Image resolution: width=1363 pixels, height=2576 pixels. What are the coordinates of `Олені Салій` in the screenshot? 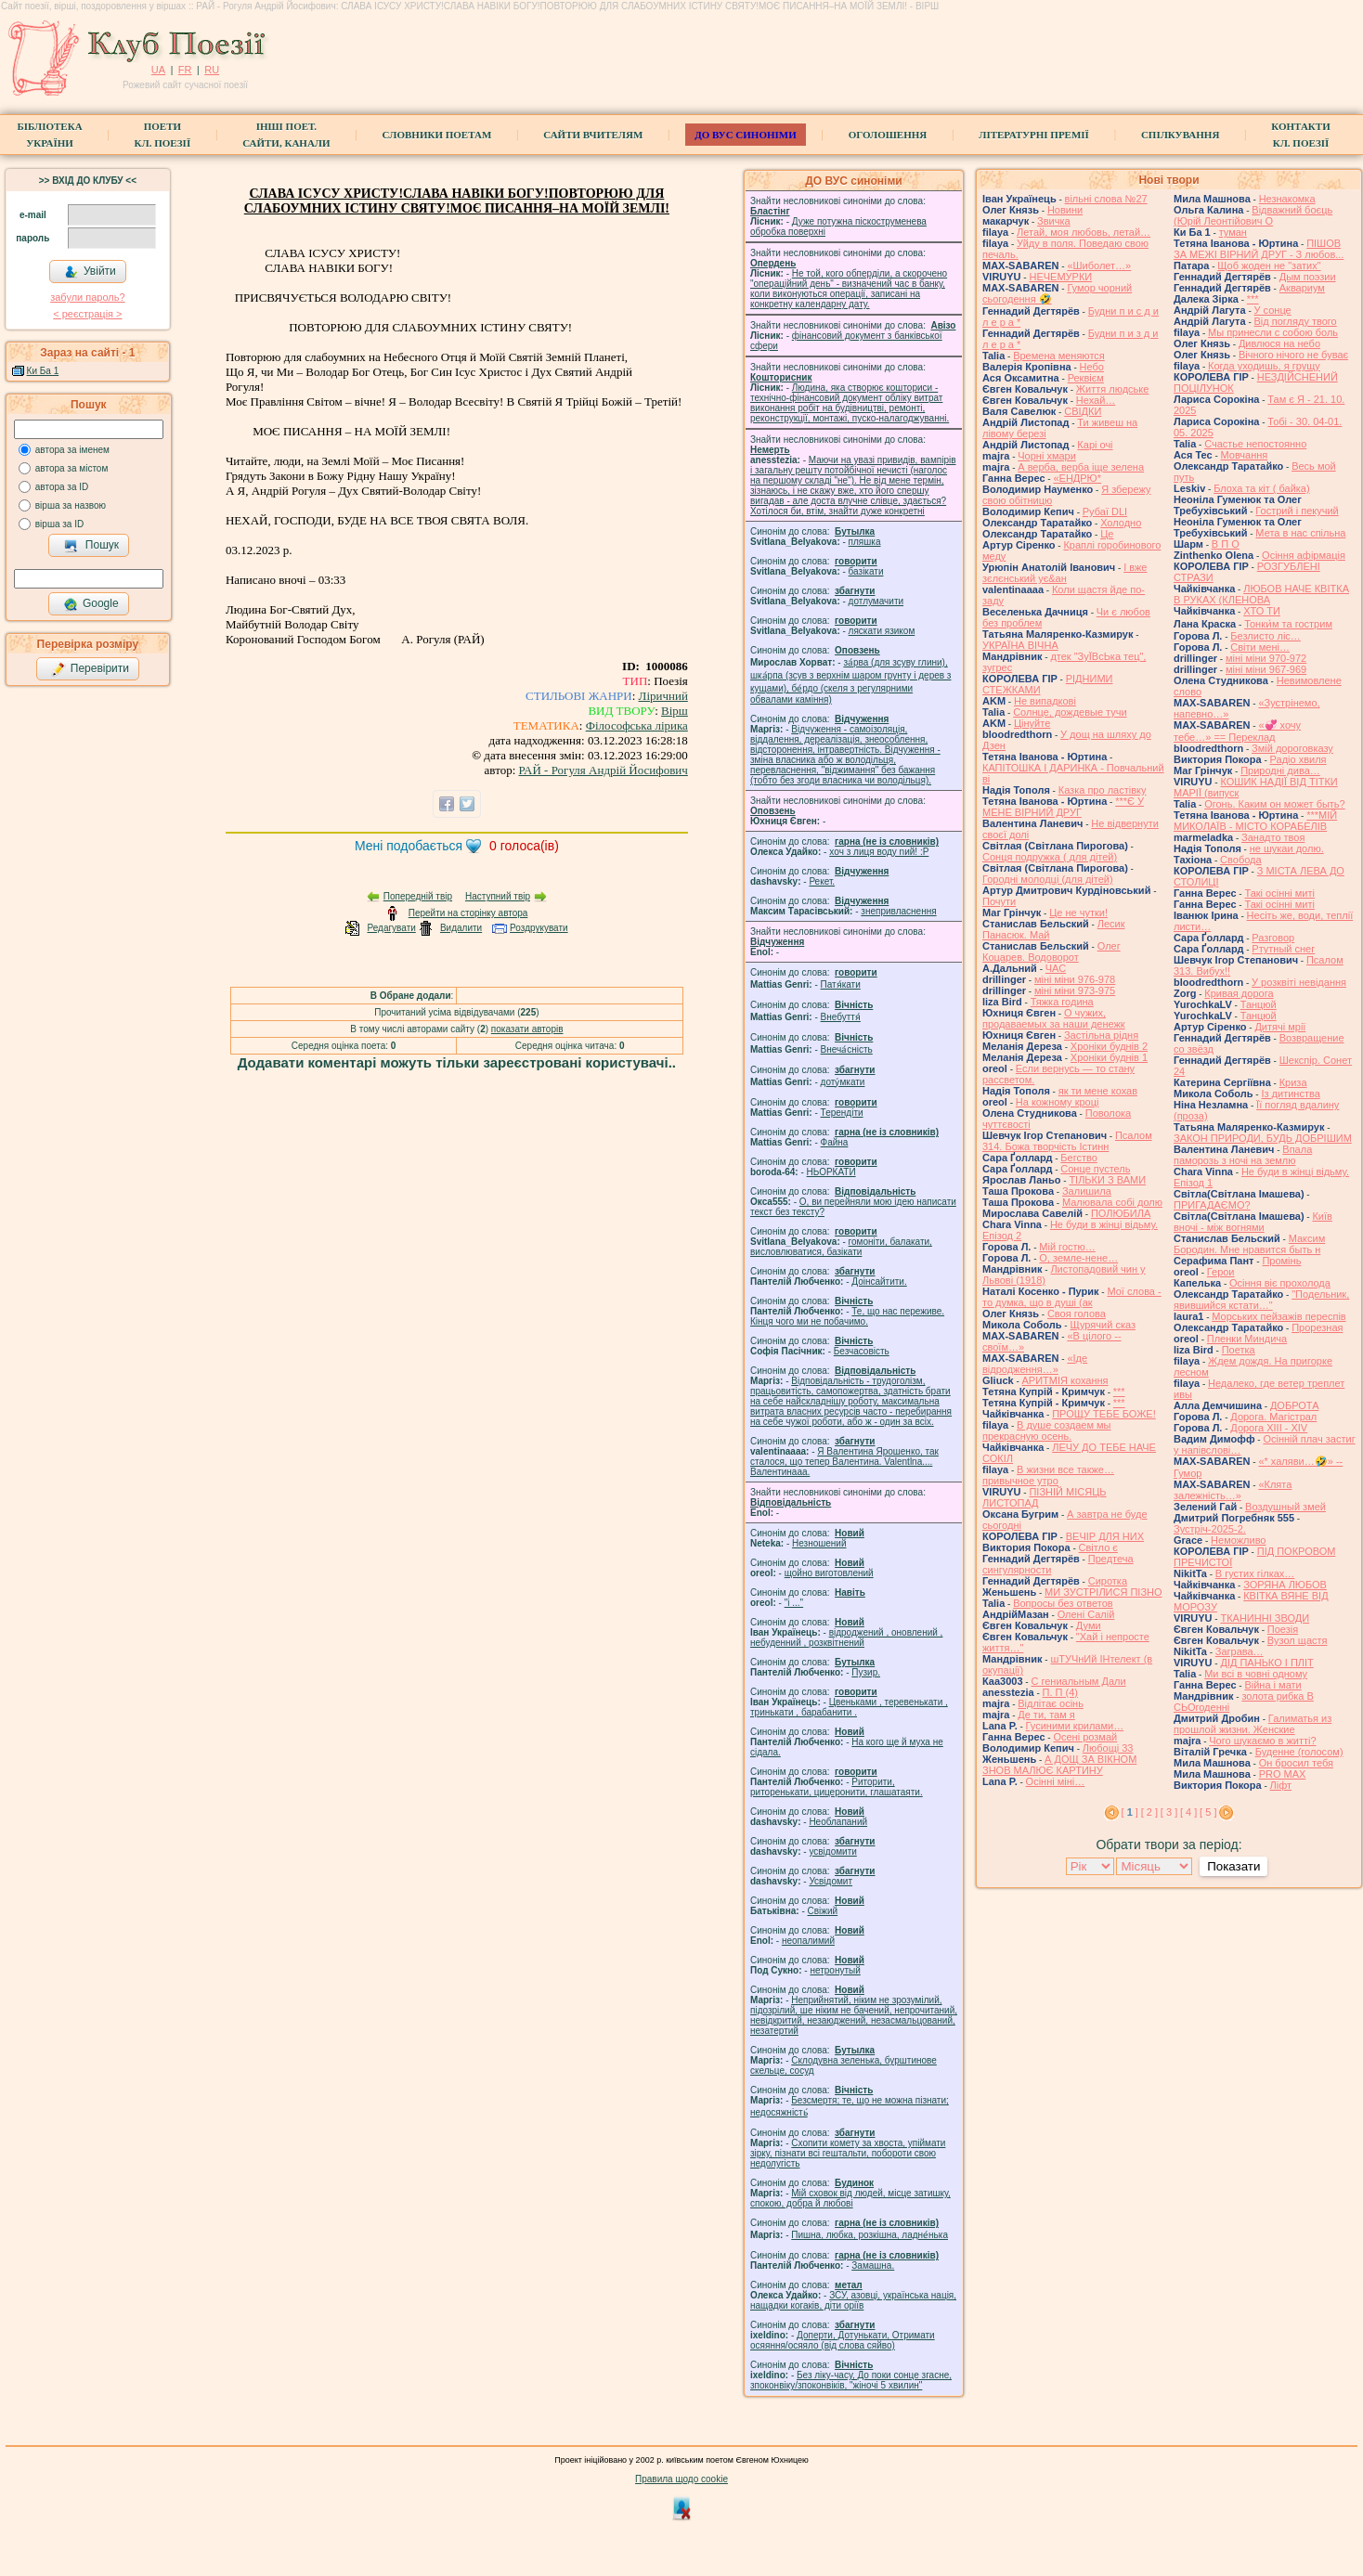 It's located at (1086, 1614).